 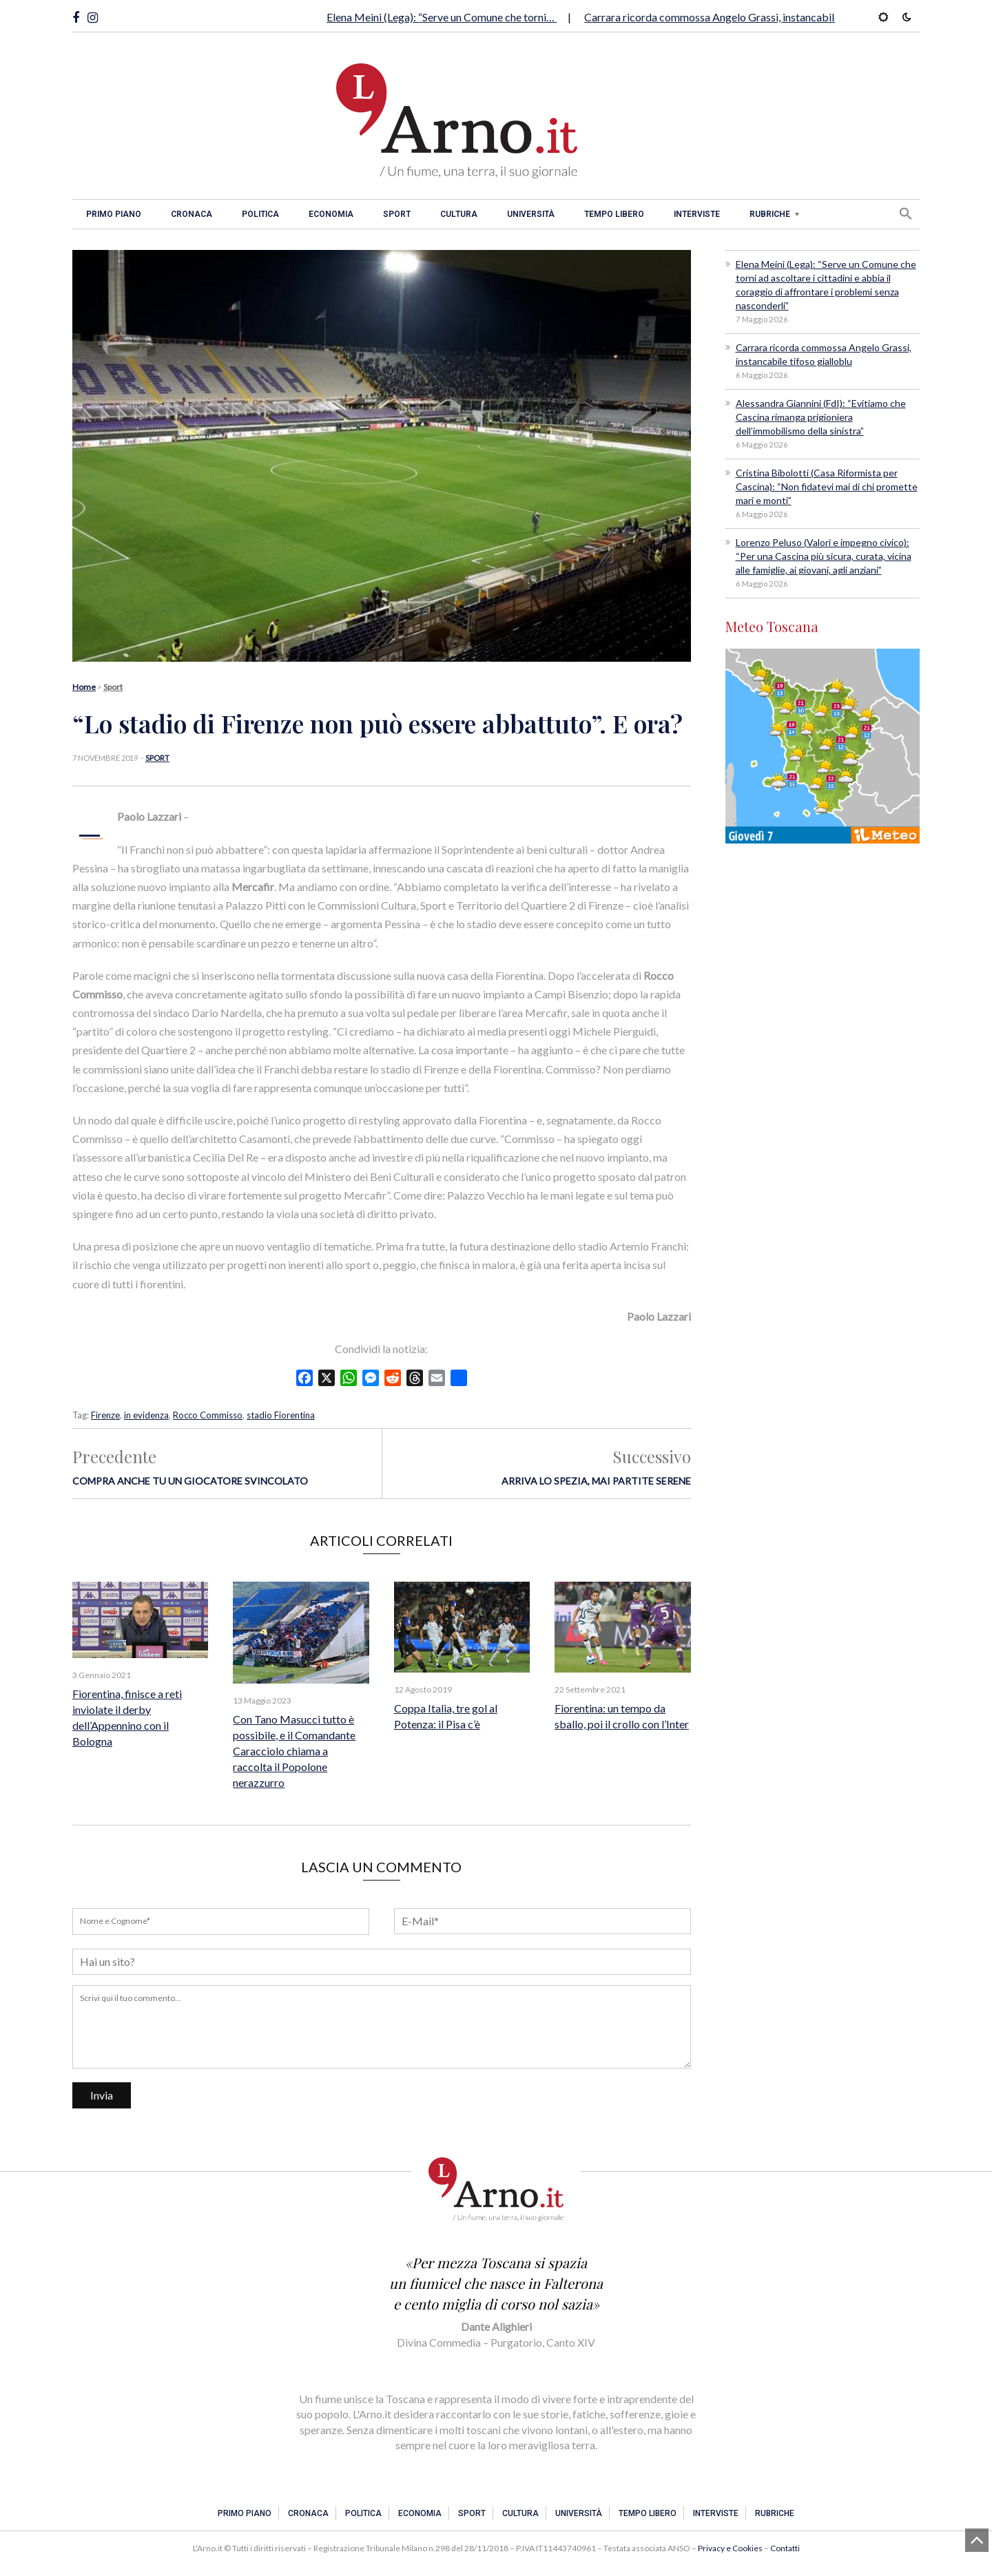 What do you see at coordinates (105, 1415) in the screenshot?
I see `Firenze` at bounding box center [105, 1415].